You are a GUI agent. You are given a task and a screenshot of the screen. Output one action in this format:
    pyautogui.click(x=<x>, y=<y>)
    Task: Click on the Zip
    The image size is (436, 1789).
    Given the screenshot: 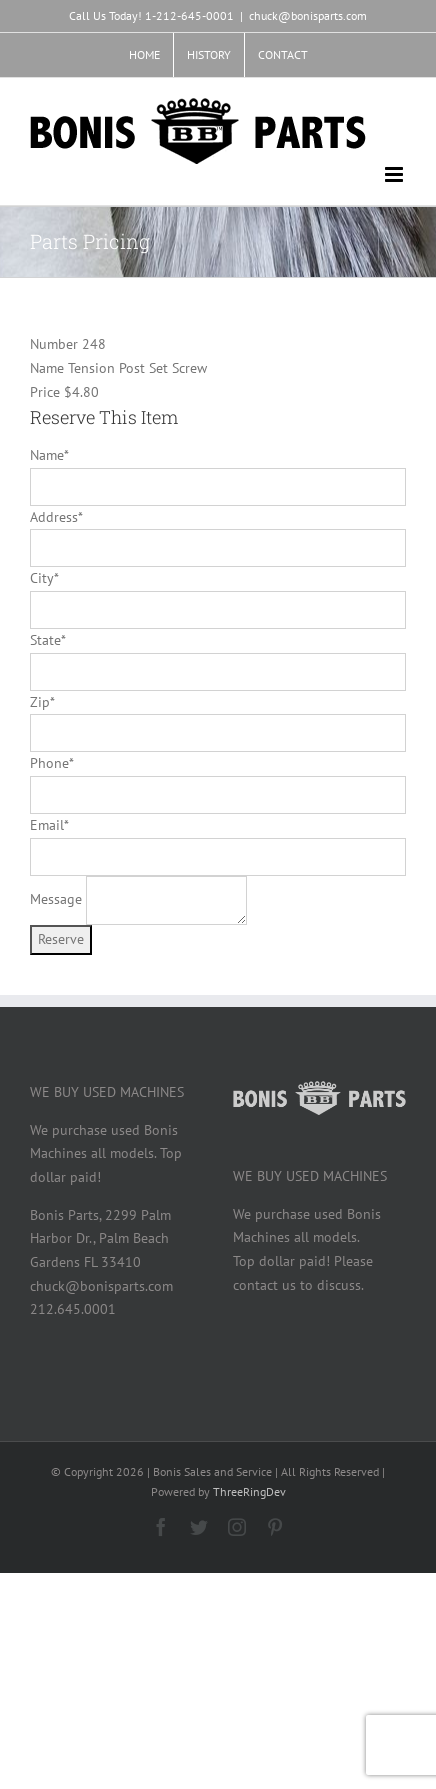 What is the action you would take?
    pyautogui.click(x=42, y=702)
    